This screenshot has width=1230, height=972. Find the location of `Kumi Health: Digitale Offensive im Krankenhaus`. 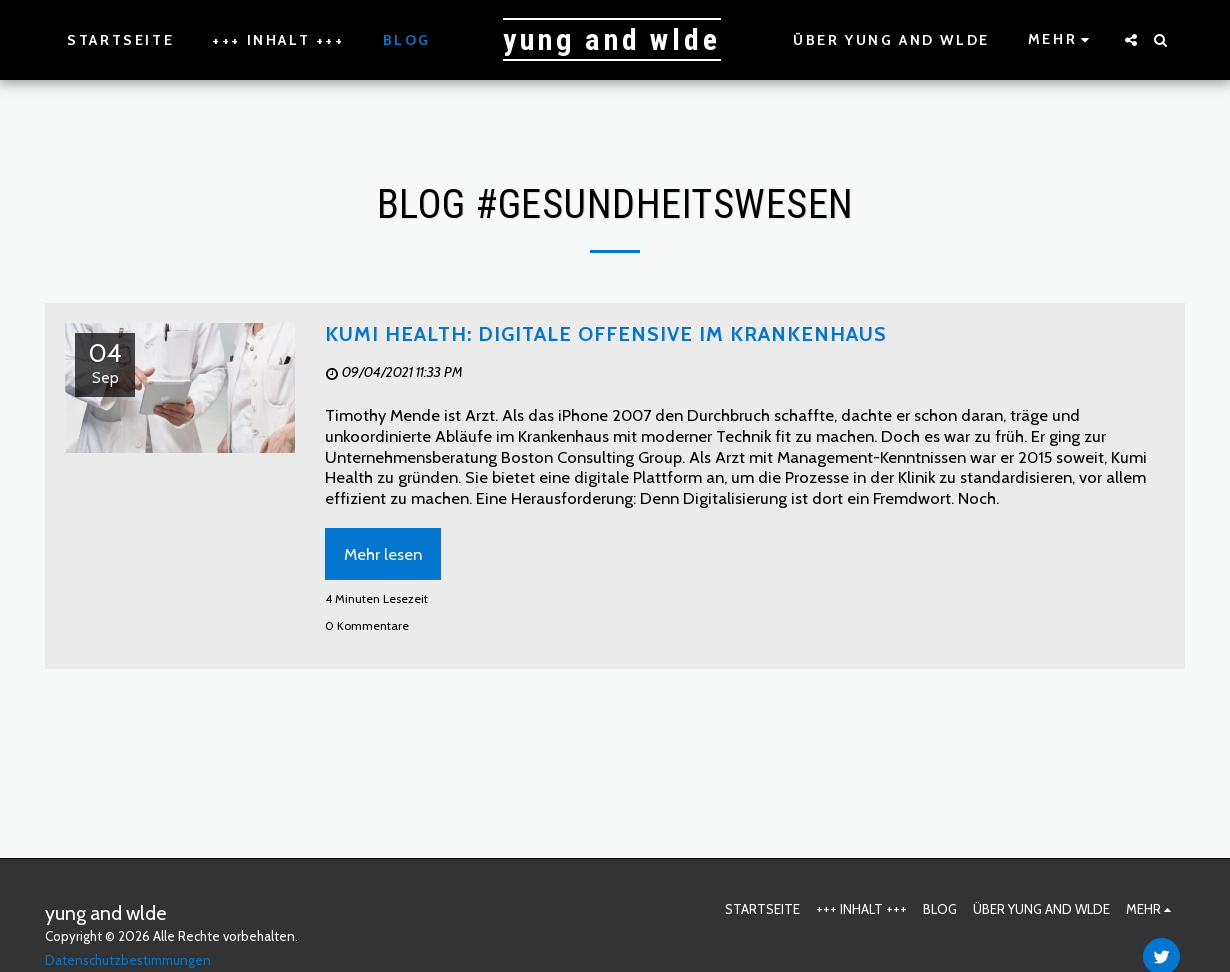

Kumi Health: Digitale Offensive im Krankenhaus is located at coordinates (606, 334).